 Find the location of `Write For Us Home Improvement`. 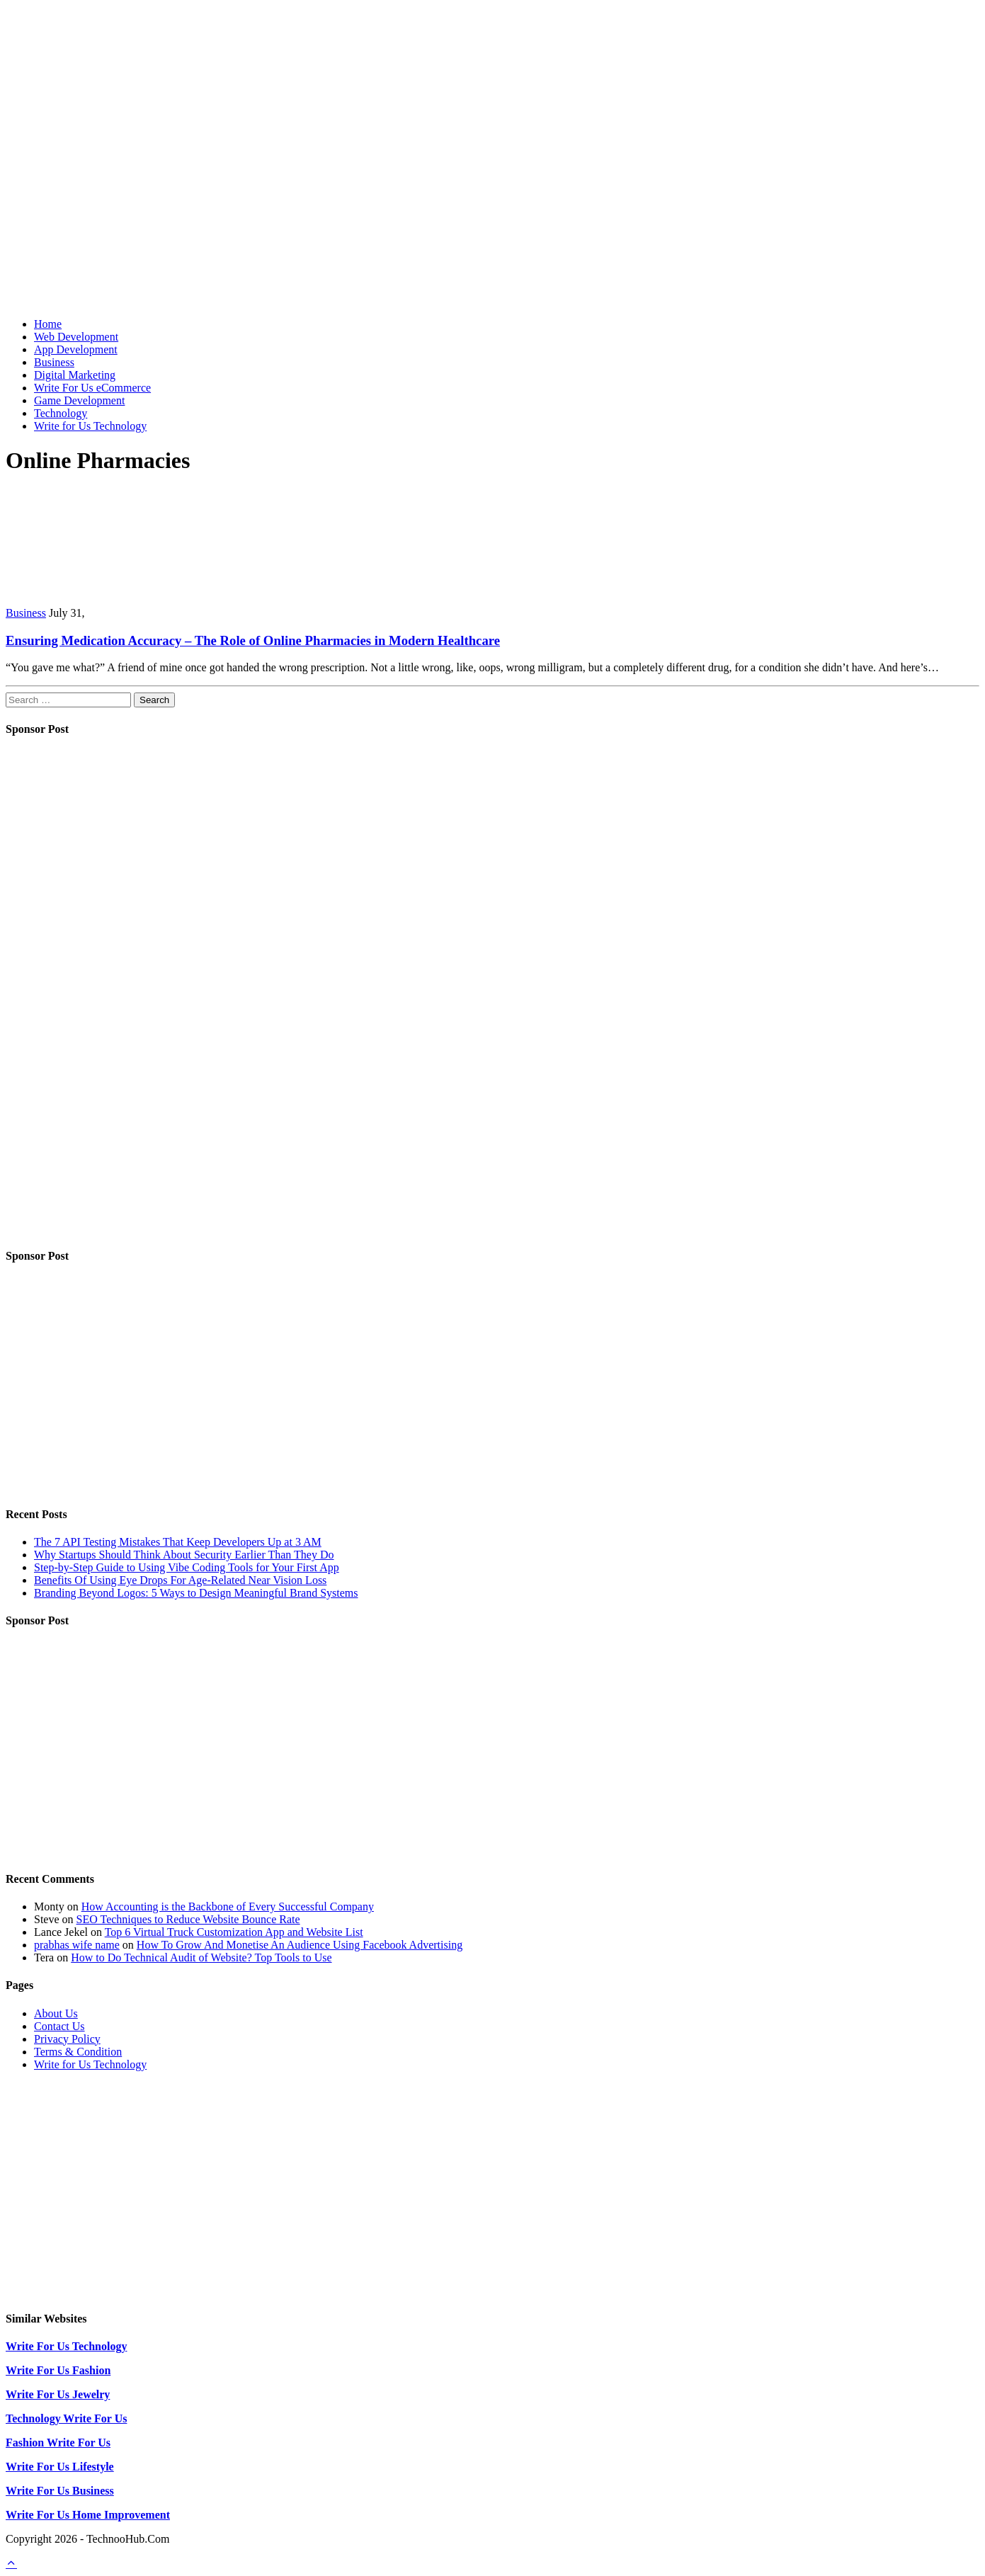

Write For Us Home Improvement is located at coordinates (88, 2515).